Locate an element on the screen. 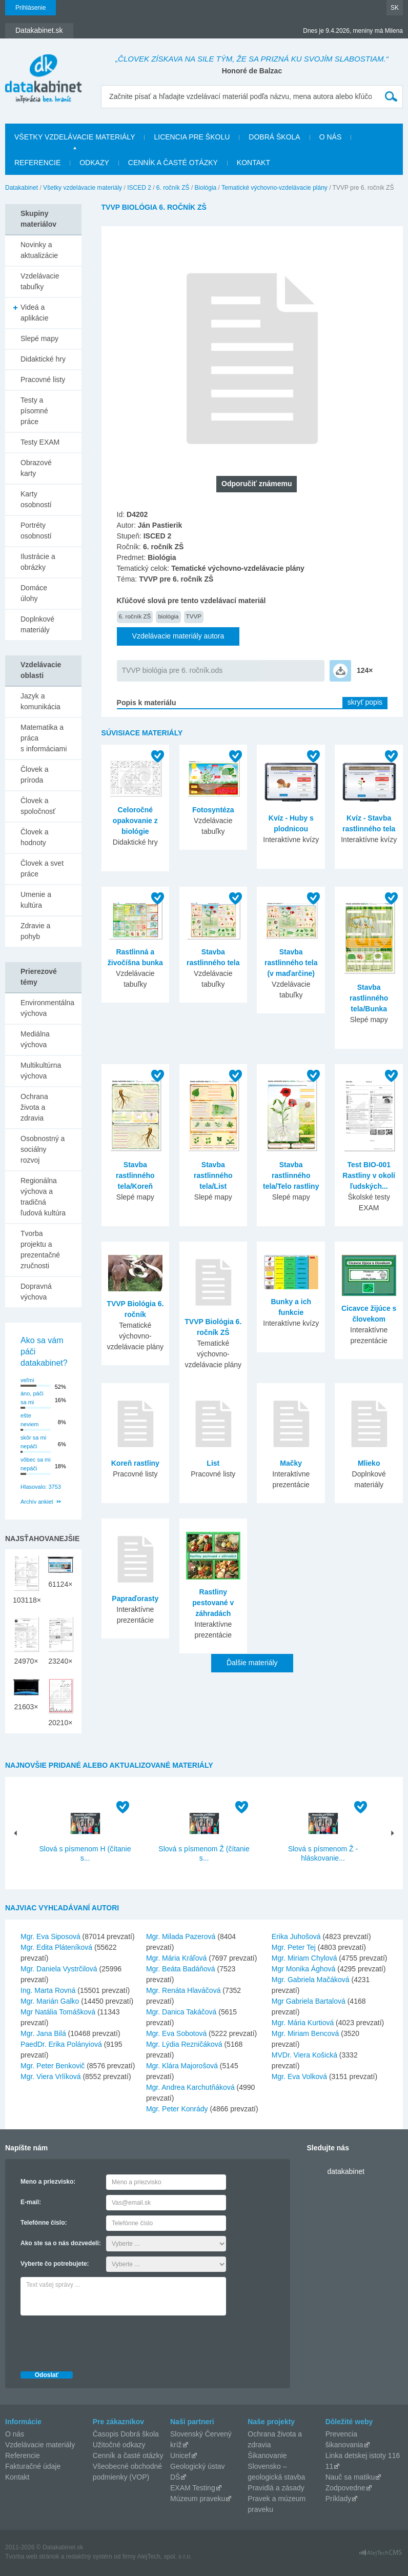 The image size is (408, 2576). List is located at coordinates (213, 1463).